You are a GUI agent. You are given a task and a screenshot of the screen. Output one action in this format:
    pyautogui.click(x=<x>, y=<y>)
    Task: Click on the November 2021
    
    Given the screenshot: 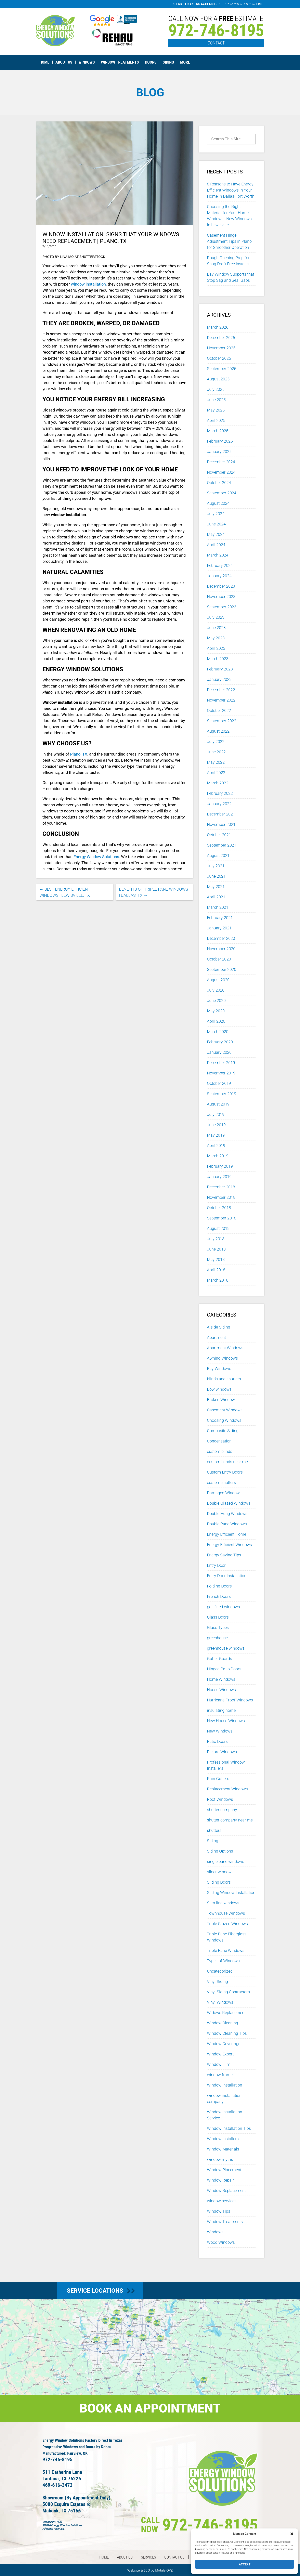 What is the action you would take?
    pyautogui.click(x=221, y=824)
    